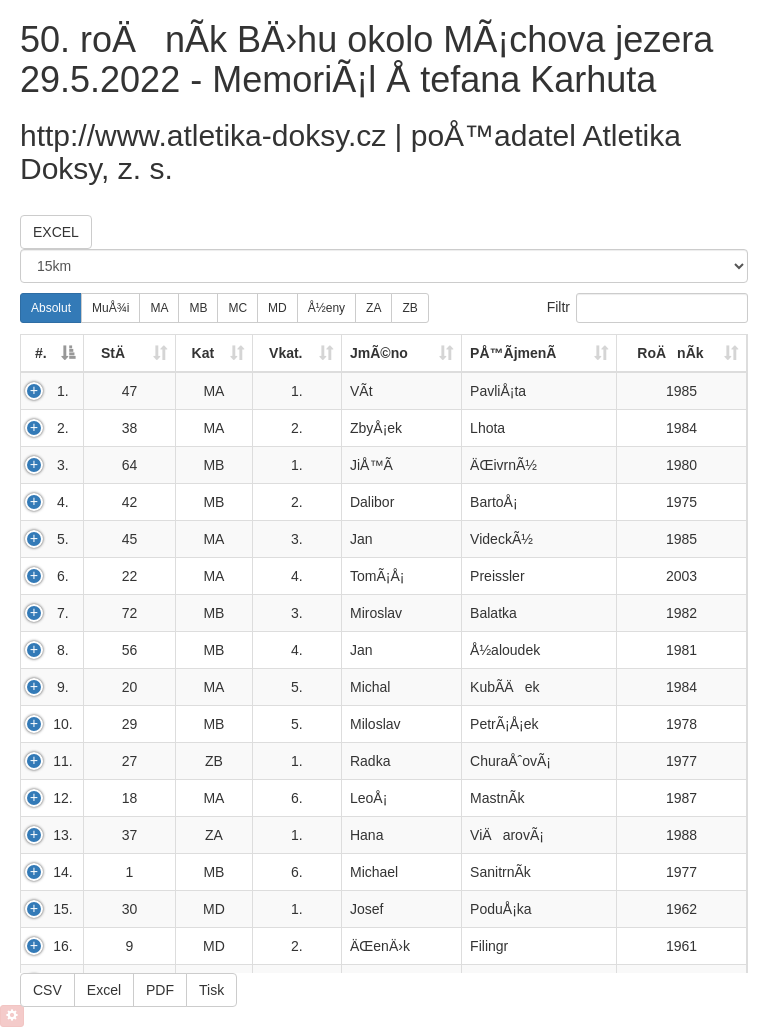 The image size is (768, 1027). Describe the element at coordinates (62, 798) in the screenshot. I see `12.` at that location.